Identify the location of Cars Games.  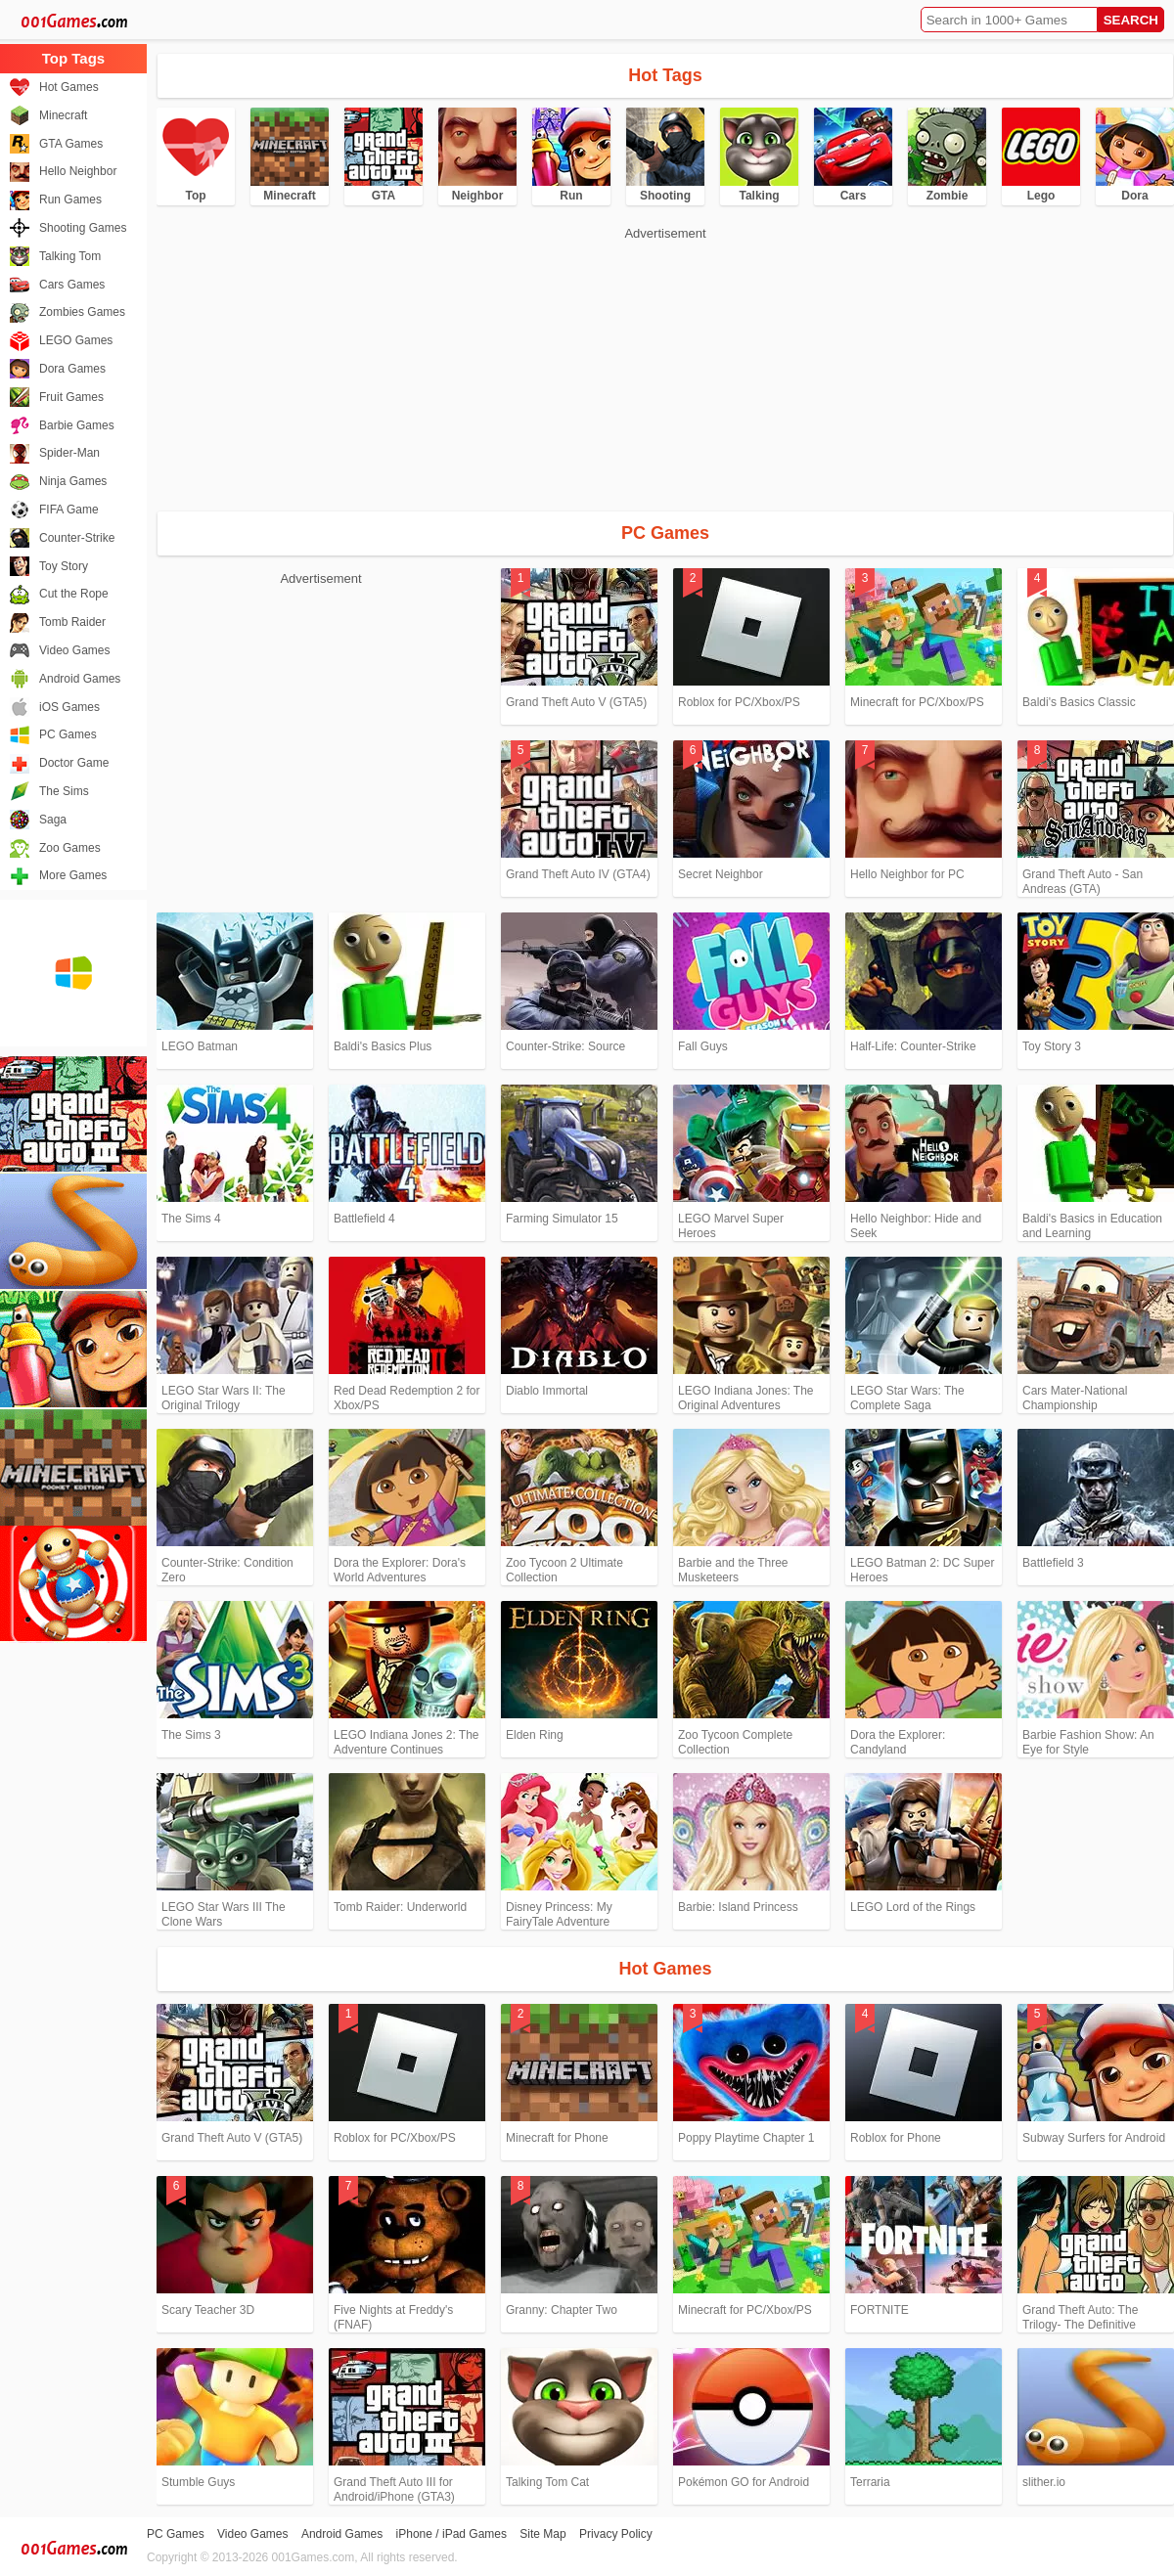
(72, 284).